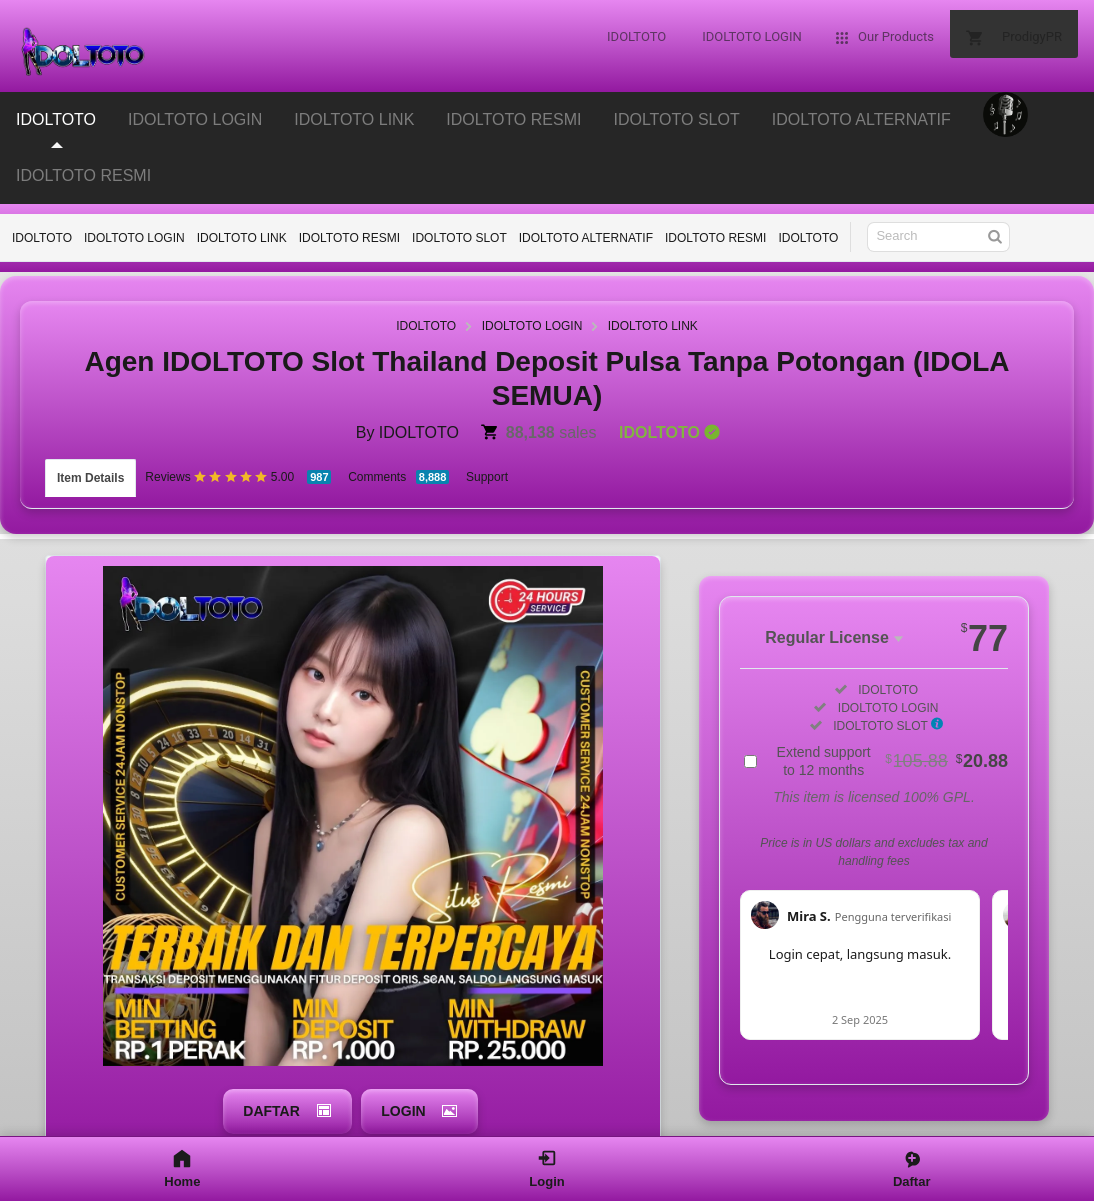  What do you see at coordinates (266, 1087) in the screenshot?
I see `DAFTAR [button]` at bounding box center [266, 1087].